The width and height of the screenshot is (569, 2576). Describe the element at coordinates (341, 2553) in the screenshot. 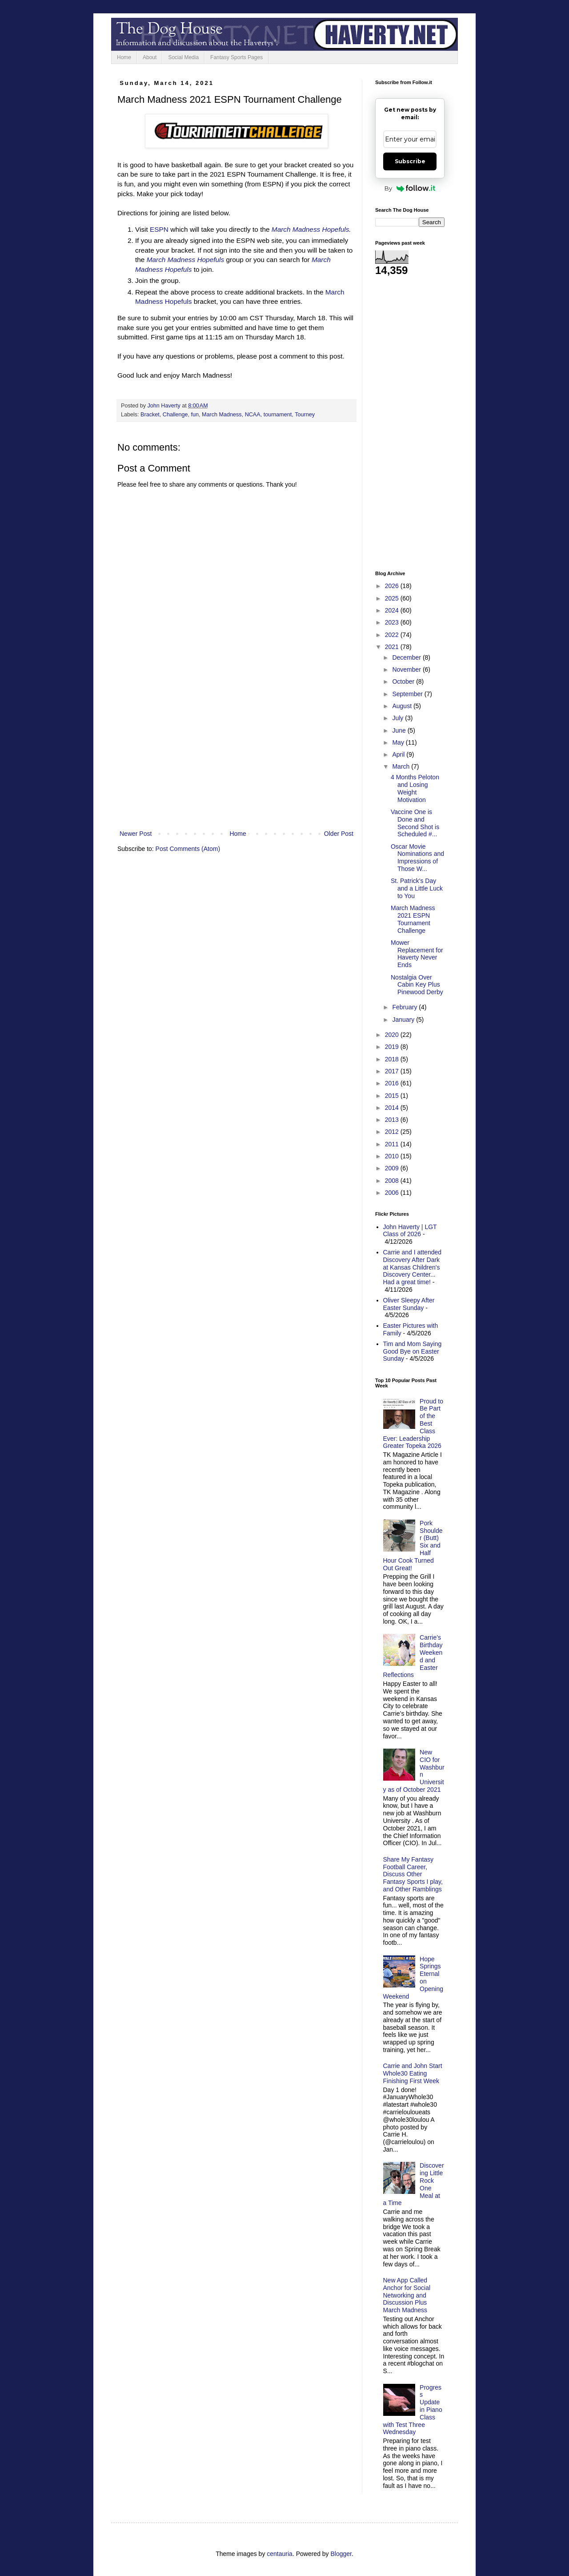

I see `Blogger` at that location.